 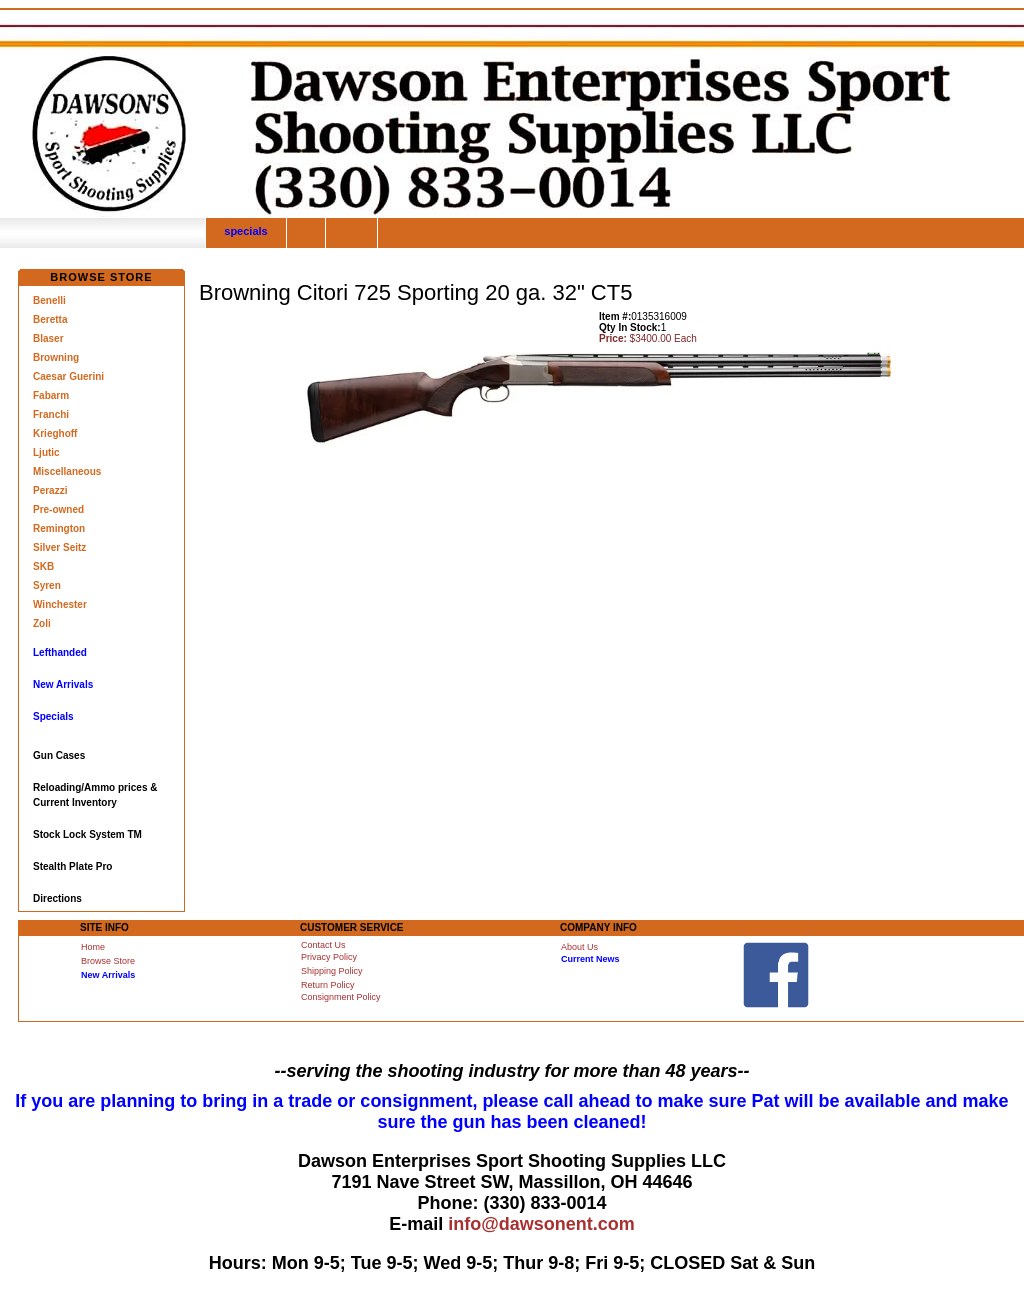 I want to click on Franchi, so click(x=51, y=414).